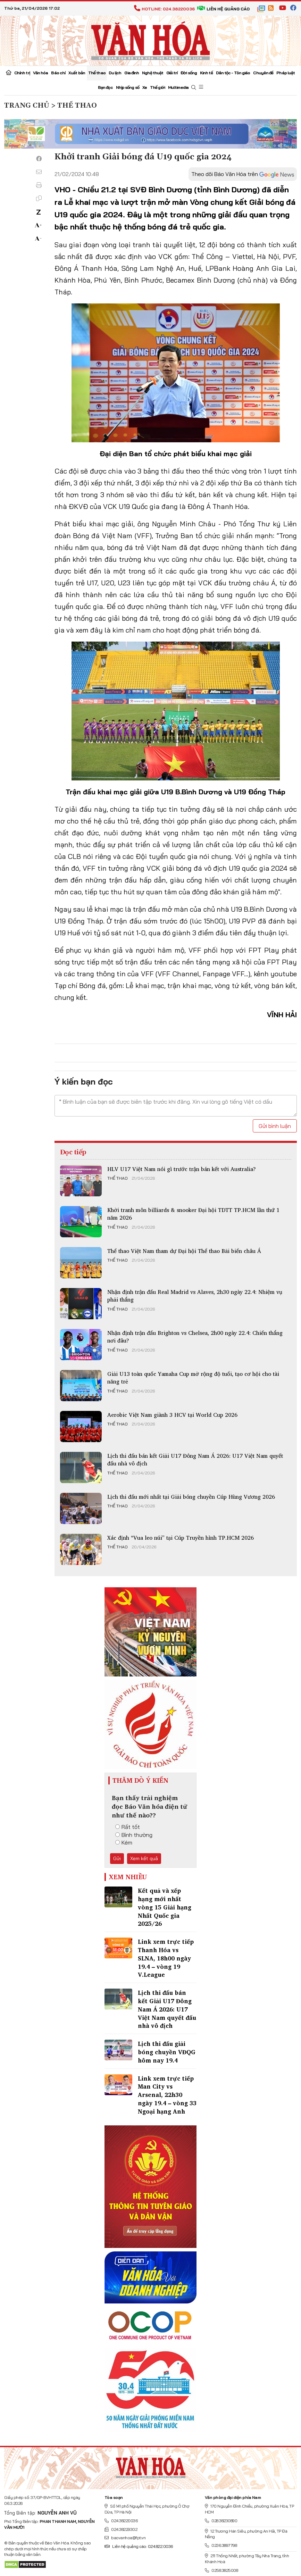 This screenshot has width=301, height=2576. I want to click on Dân tộc - Tôn giáo, so click(233, 72).